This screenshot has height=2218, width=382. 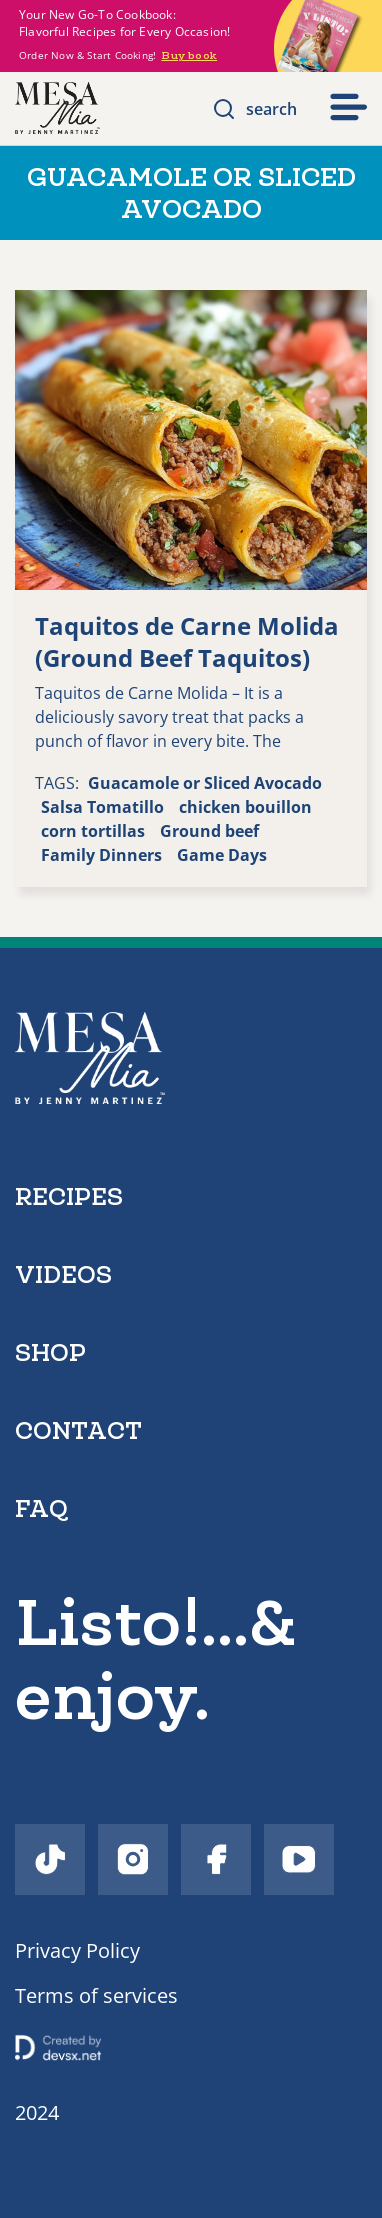 What do you see at coordinates (245, 807) in the screenshot?
I see `chicken bouillon` at bounding box center [245, 807].